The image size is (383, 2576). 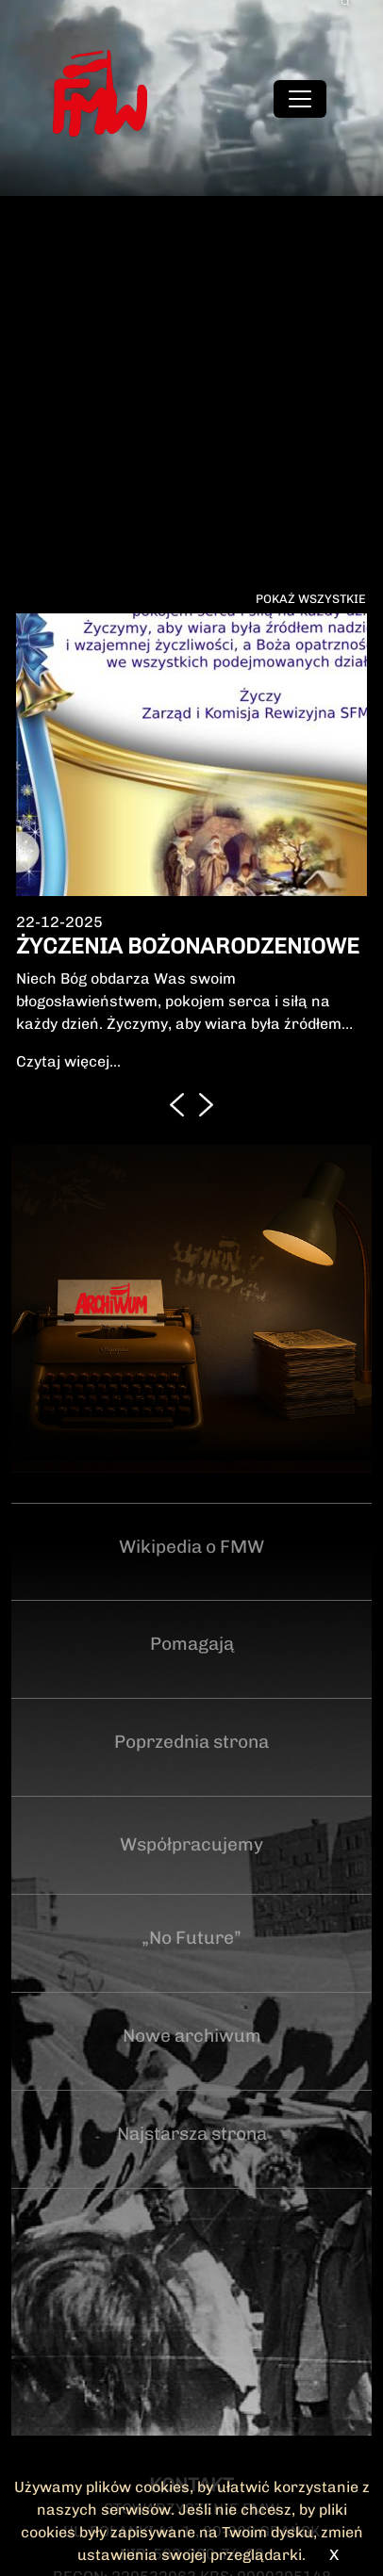 What do you see at coordinates (311, 599) in the screenshot?
I see `Pokaż wszystkie` at bounding box center [311, 599].